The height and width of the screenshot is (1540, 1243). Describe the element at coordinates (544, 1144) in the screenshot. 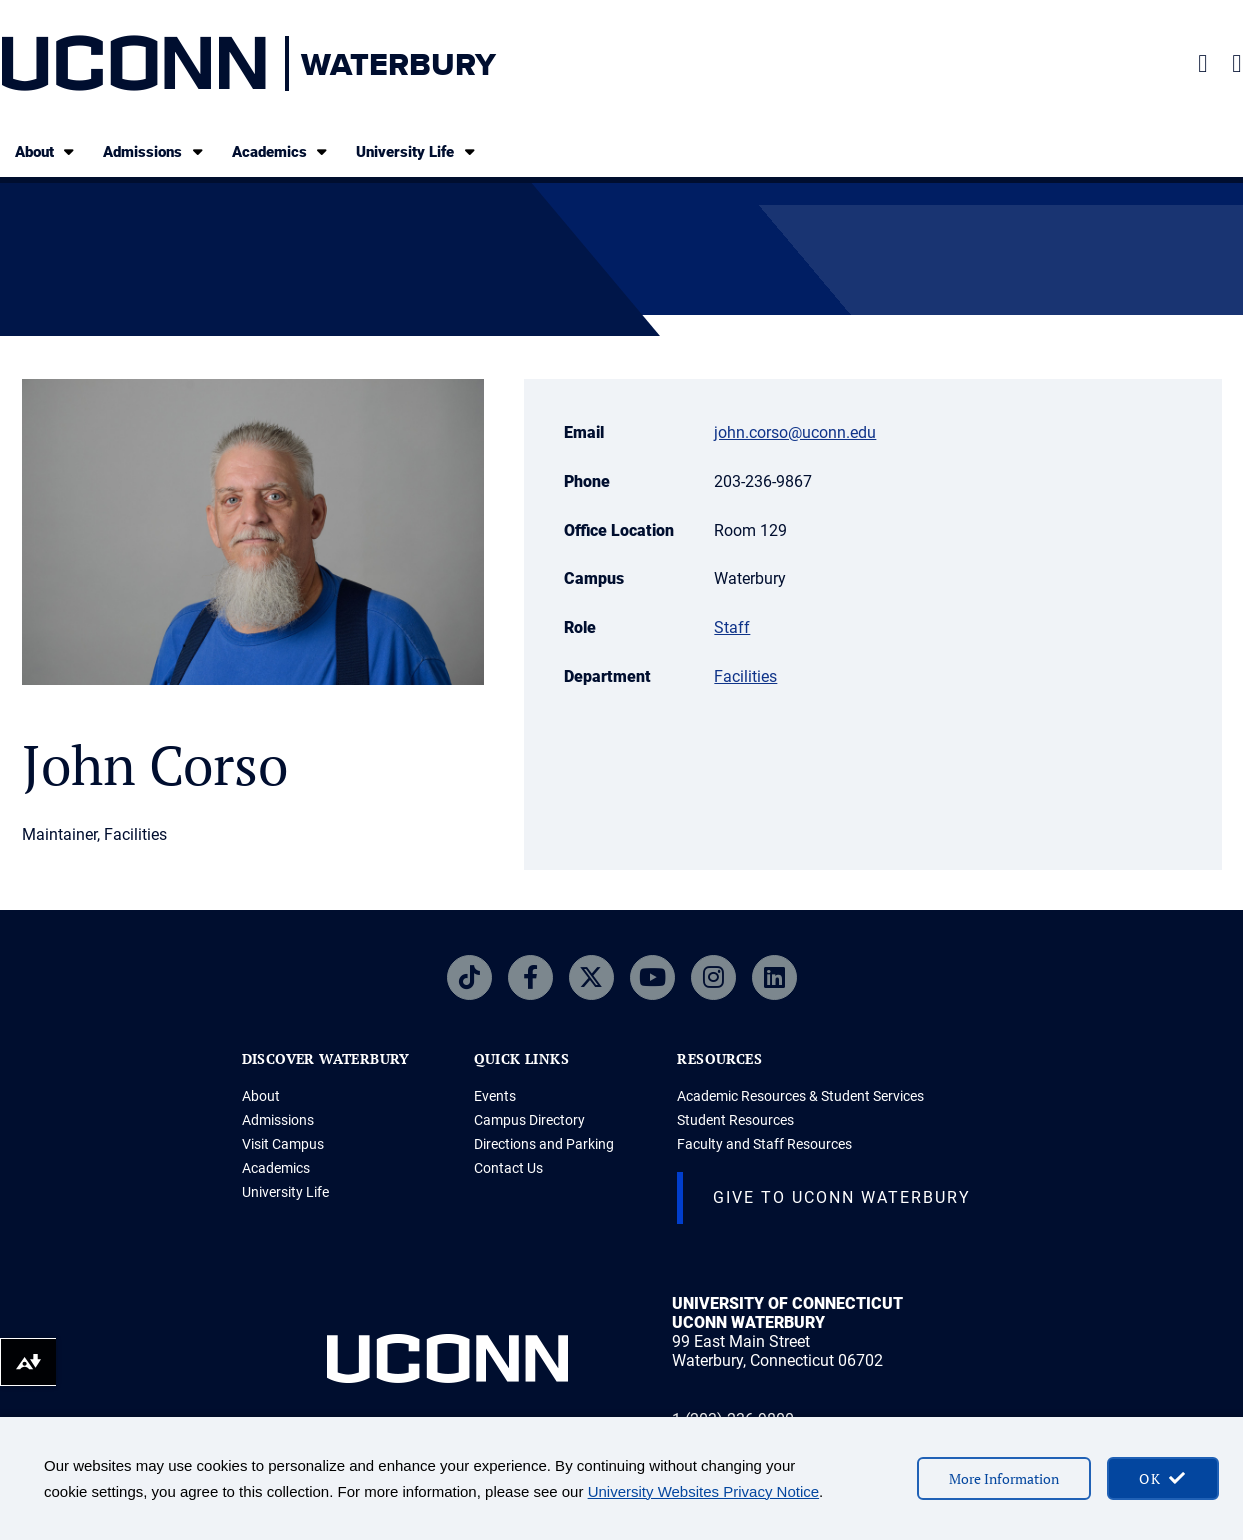

I see `Directions and Parking` at that location.